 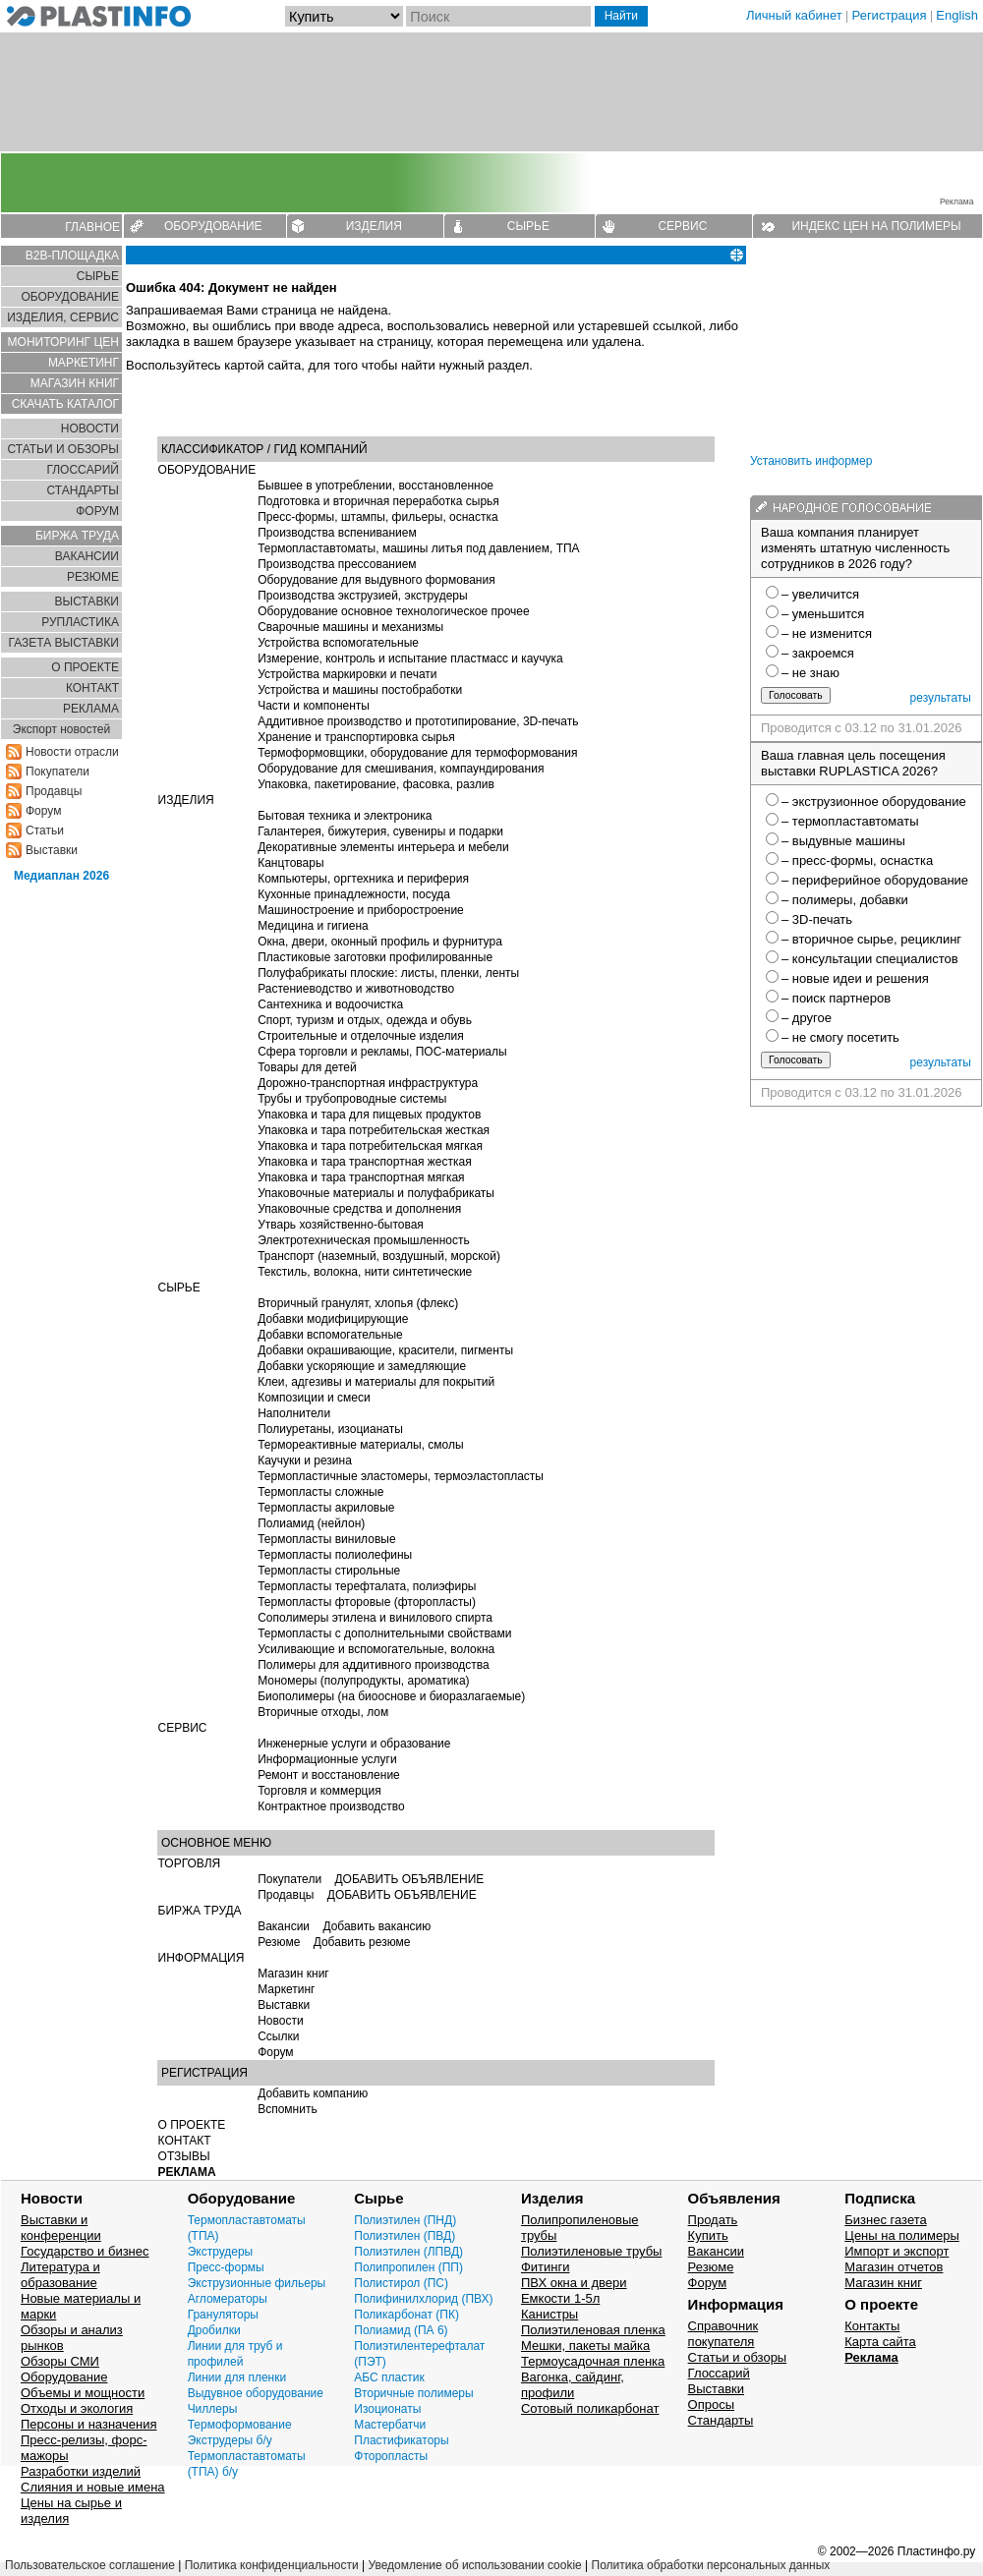 I want to click on Термопласты сложные, so click(x=320, y=1492).